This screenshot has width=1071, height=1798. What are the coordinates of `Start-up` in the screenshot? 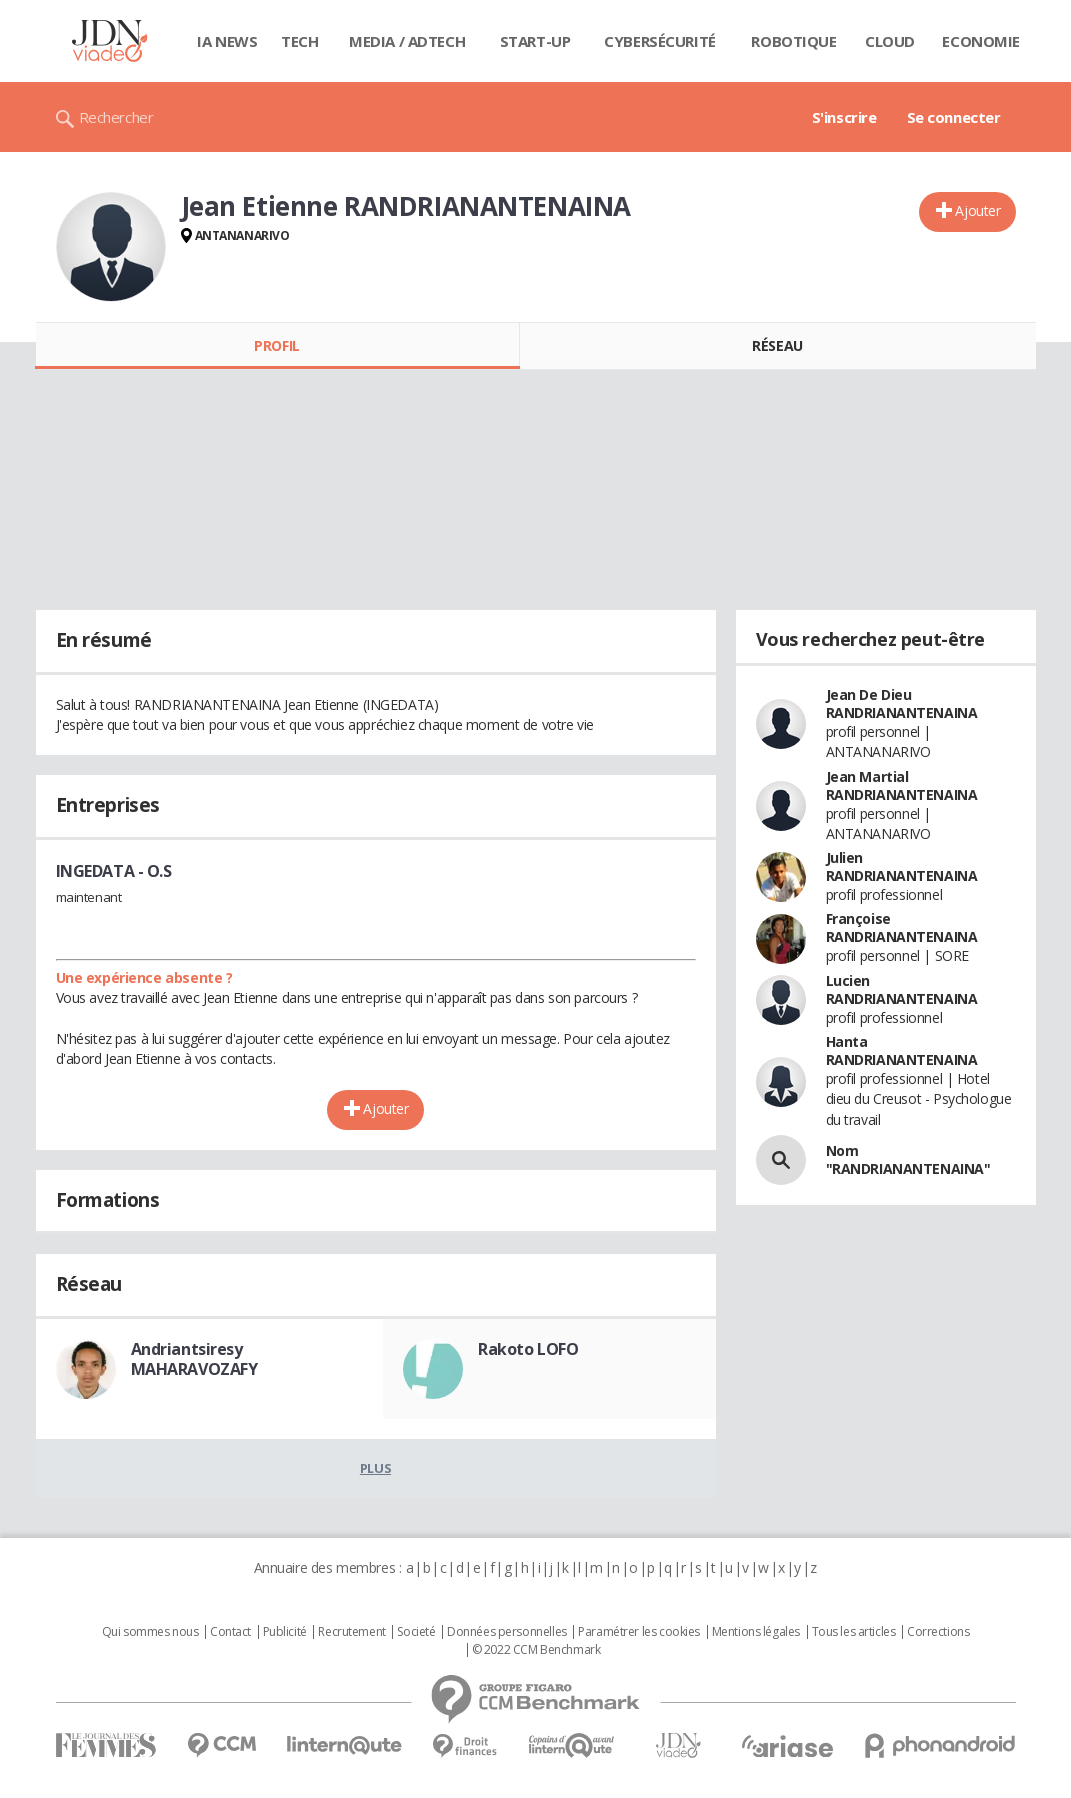 It's located at (535, 41).